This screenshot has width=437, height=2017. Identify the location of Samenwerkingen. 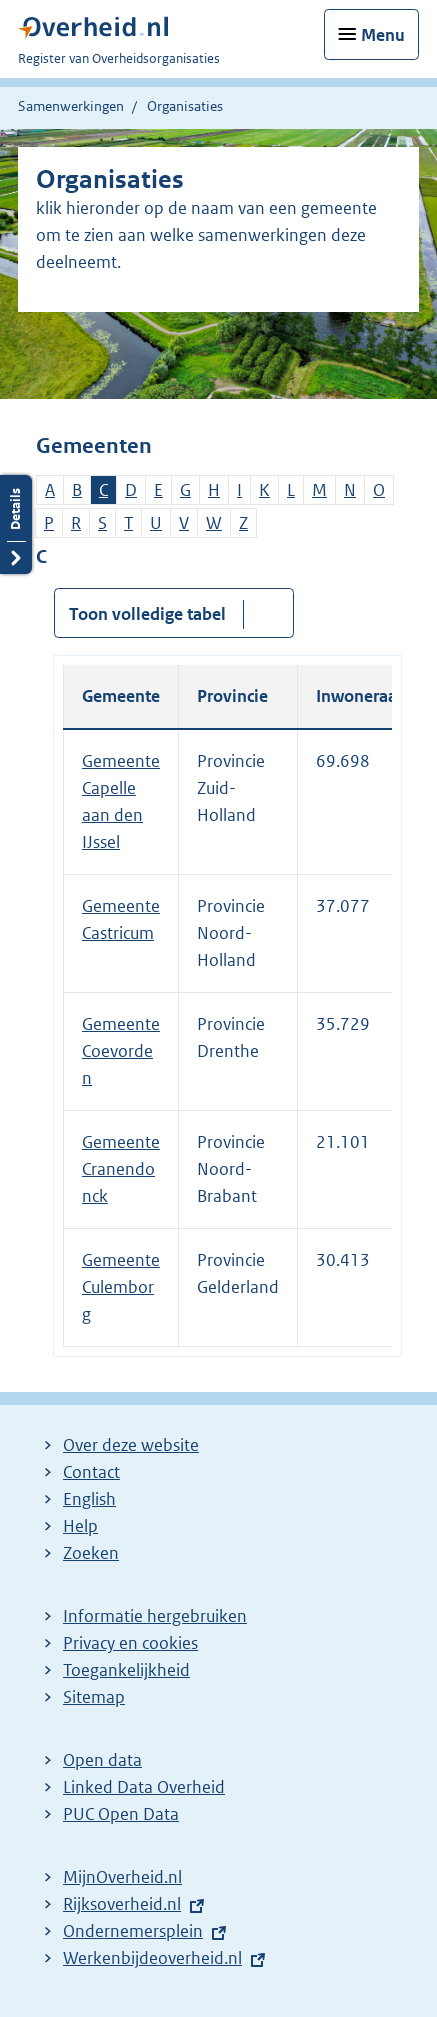
(71, 106).